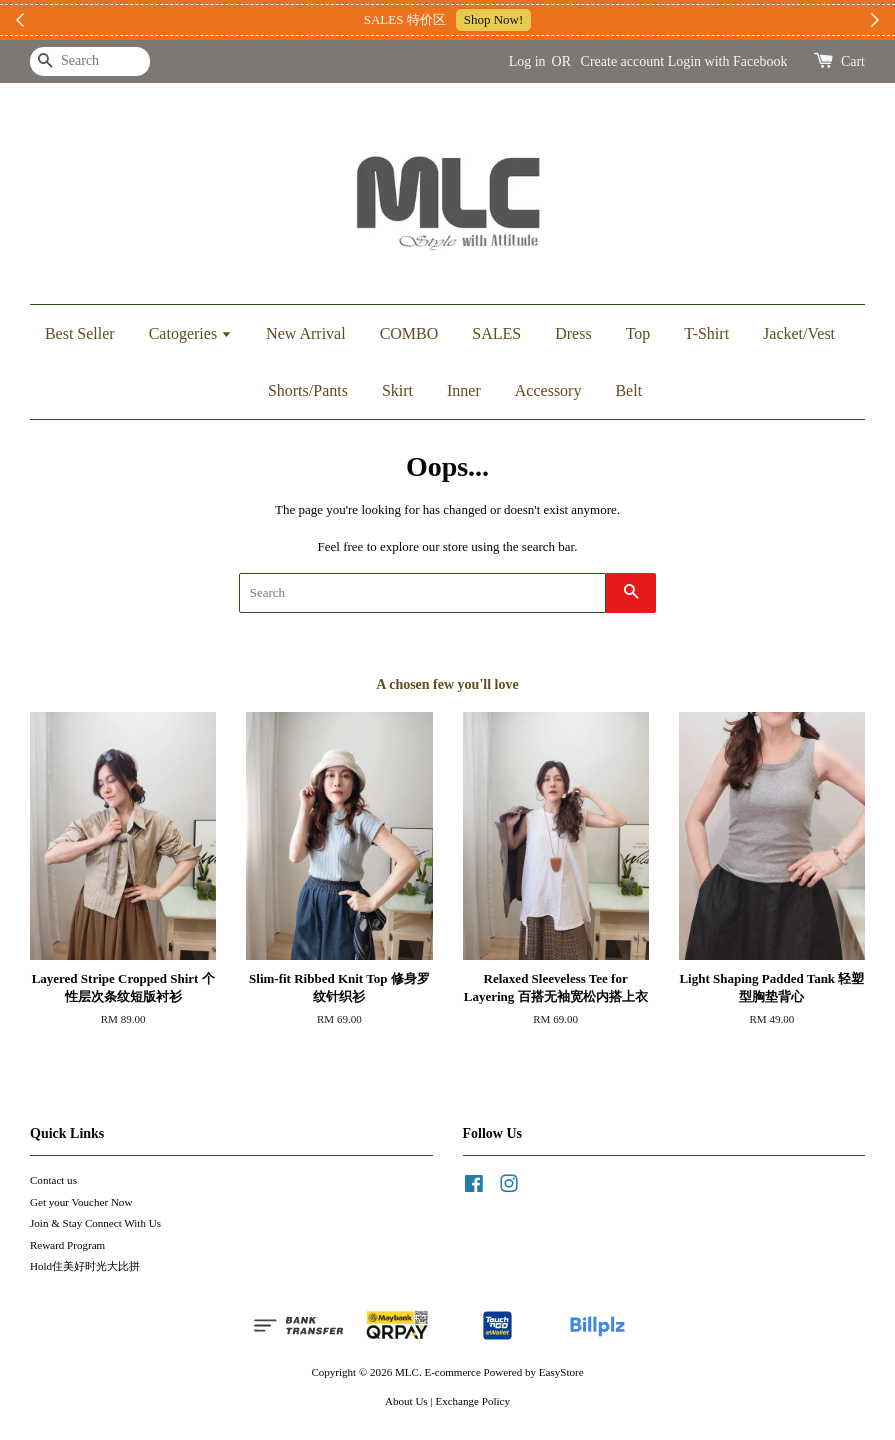 Image resolution: width=895 pixels, height=1440 pixels. Describe the element at coordinates (95, 1223) in the screenshot. I see `Join & Stay Connect With Us` at that location.